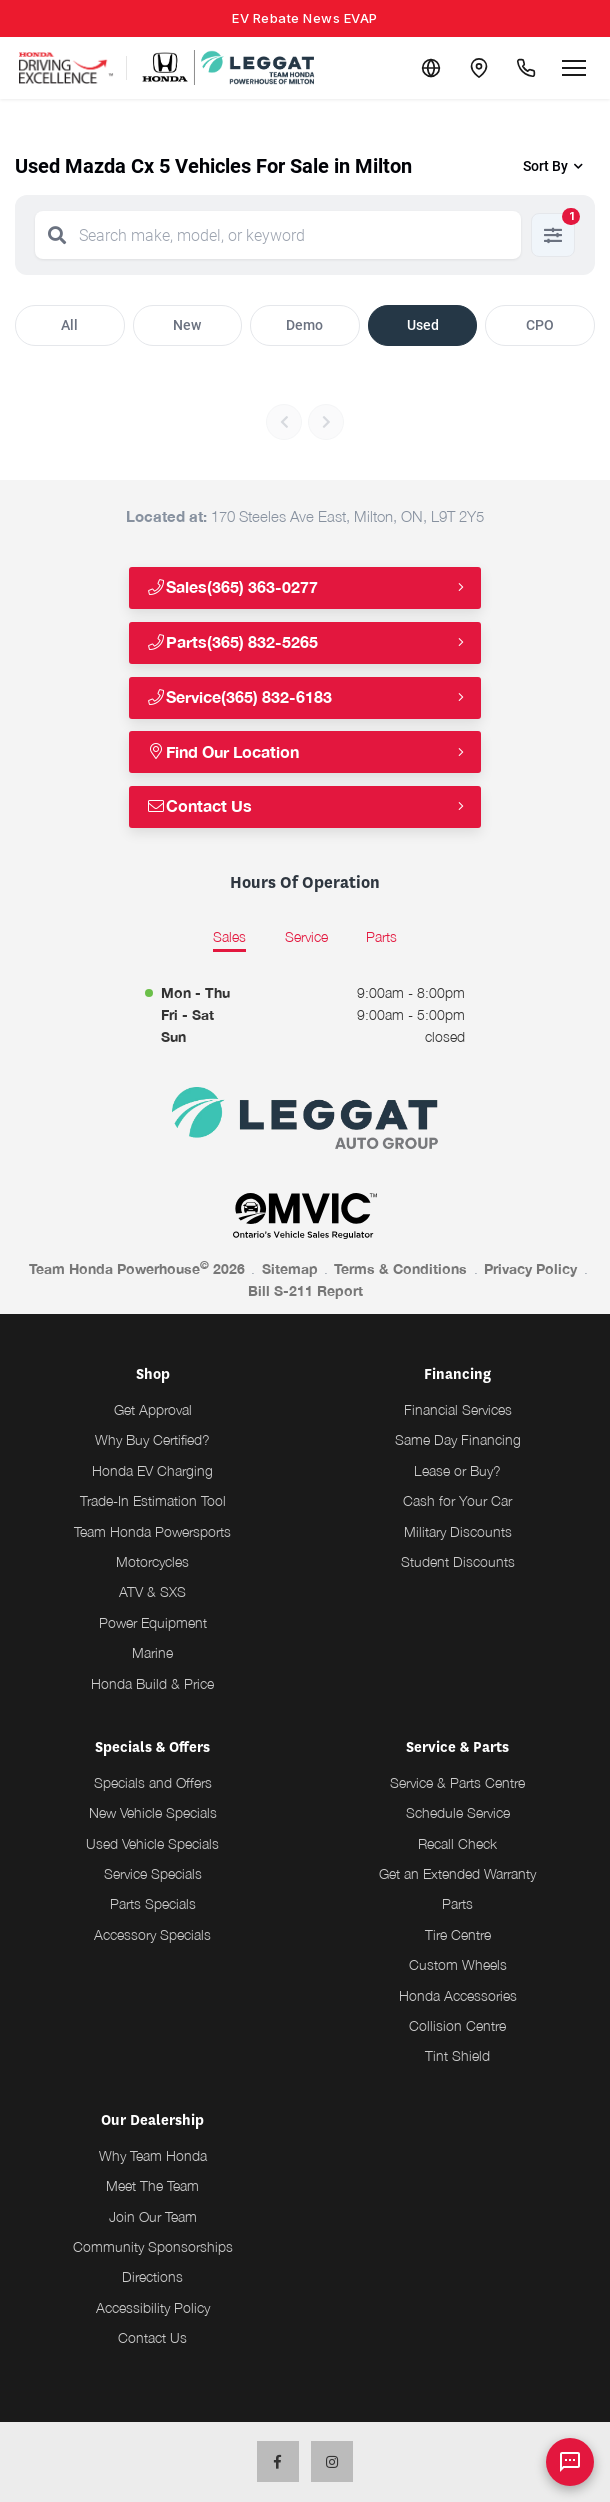 The image size is (610, 2502). I want to click on Recall Check, so click(457, 1843).